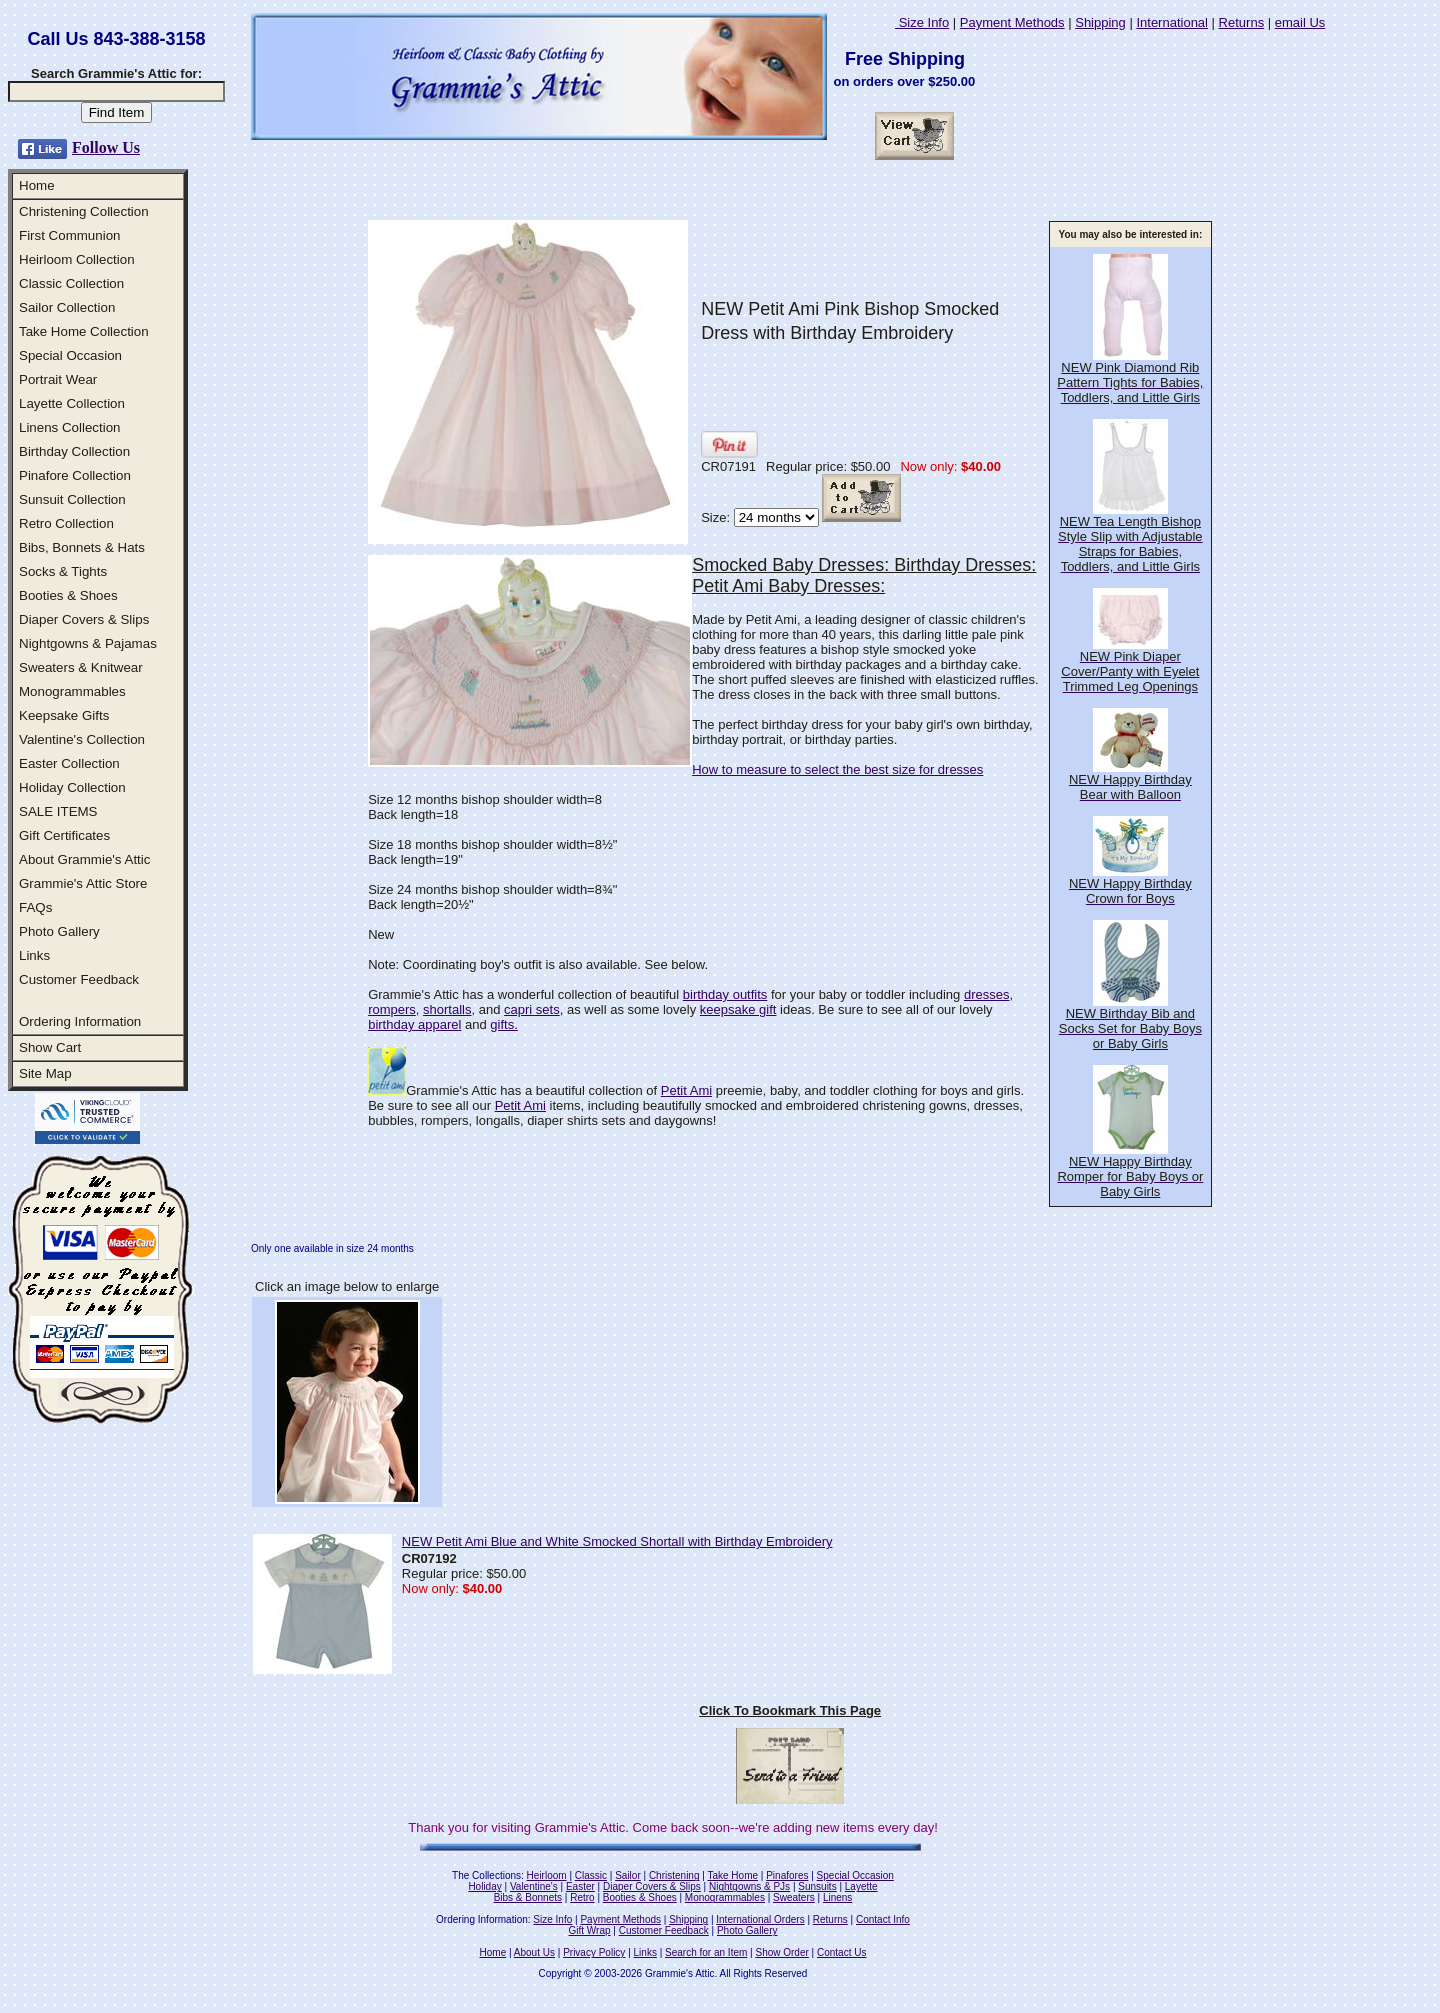 The width and height of the screenshot is (1440, 2013). I want to click on About Grammie's Attic, so click(84, 859).